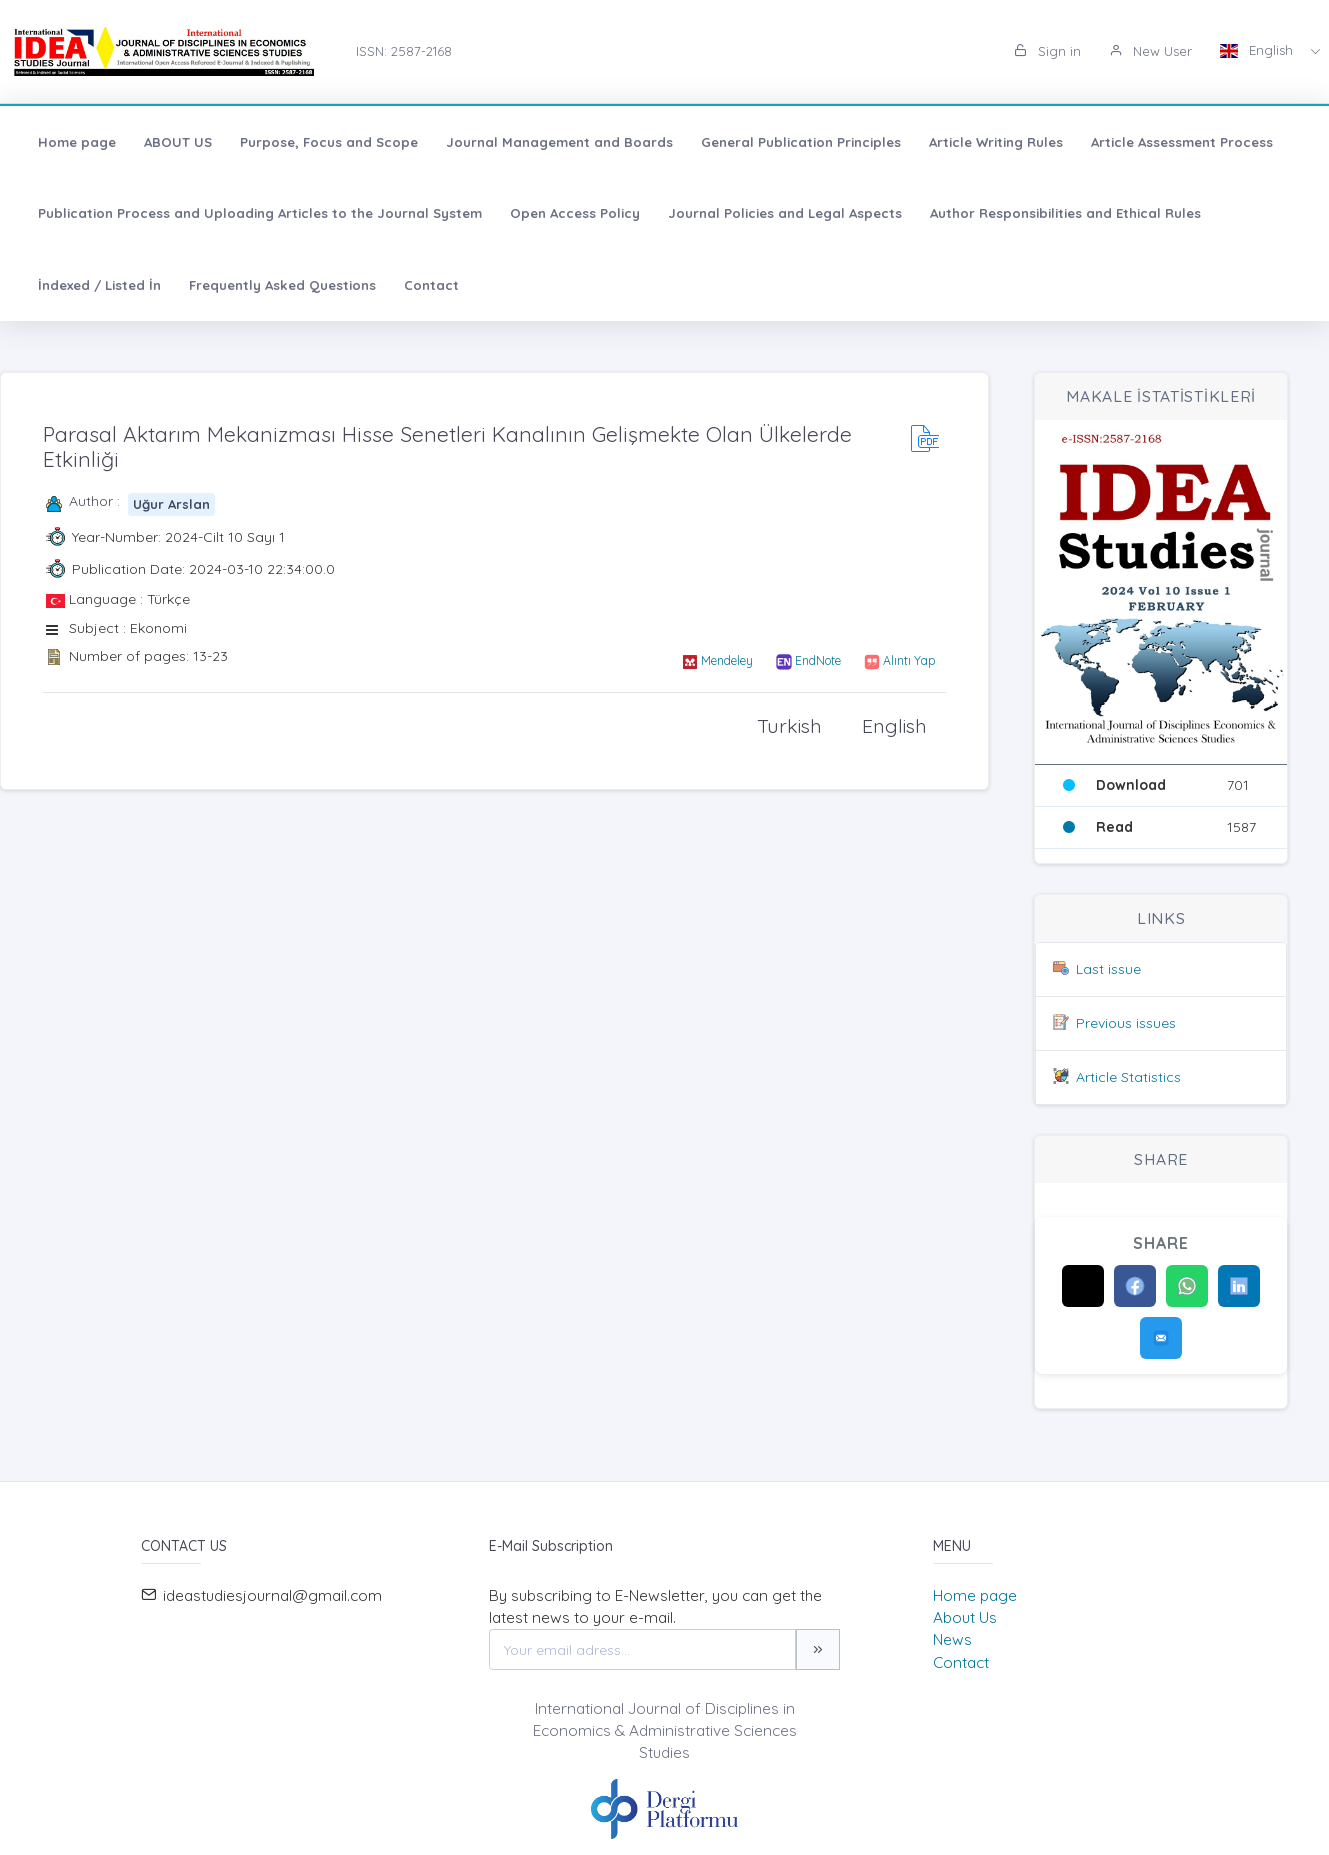  What do you see at coordinates (431, 285) in the screenshot?
I see `Contact` at bounding box center [431, 285].